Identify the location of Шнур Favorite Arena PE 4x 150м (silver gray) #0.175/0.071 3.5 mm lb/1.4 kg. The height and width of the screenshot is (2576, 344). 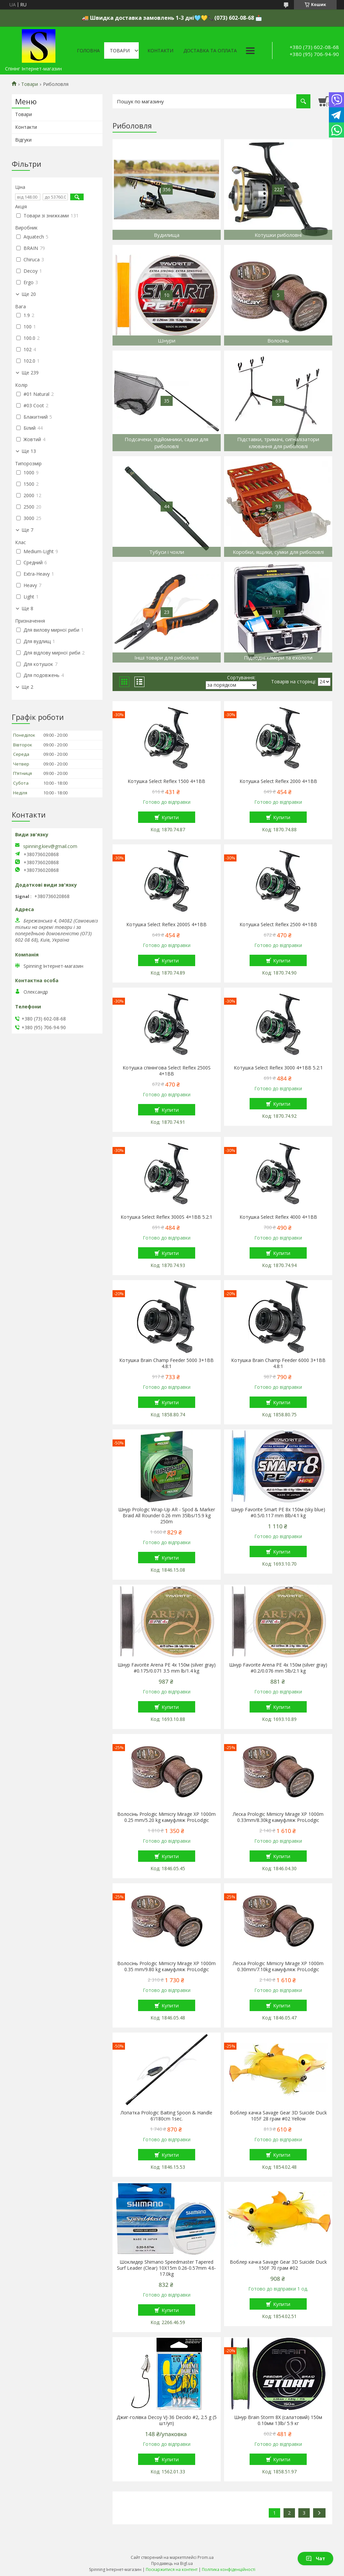
(167, 1668).